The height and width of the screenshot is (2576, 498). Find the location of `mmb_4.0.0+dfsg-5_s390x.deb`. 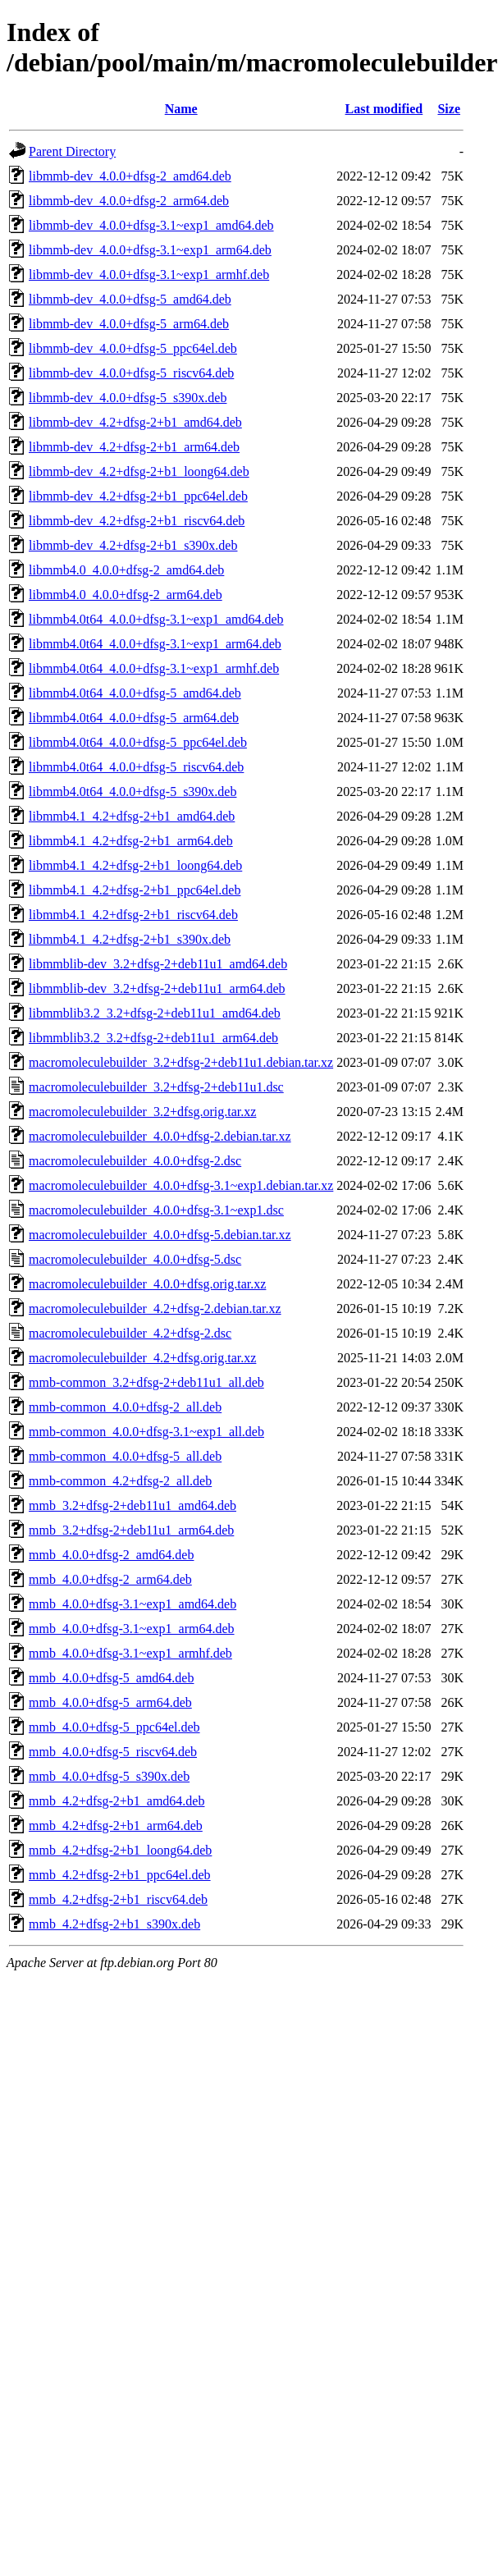

mmb_4.0.0+dfsg-5_s390x.deb is located at coordinates (109, 1776).